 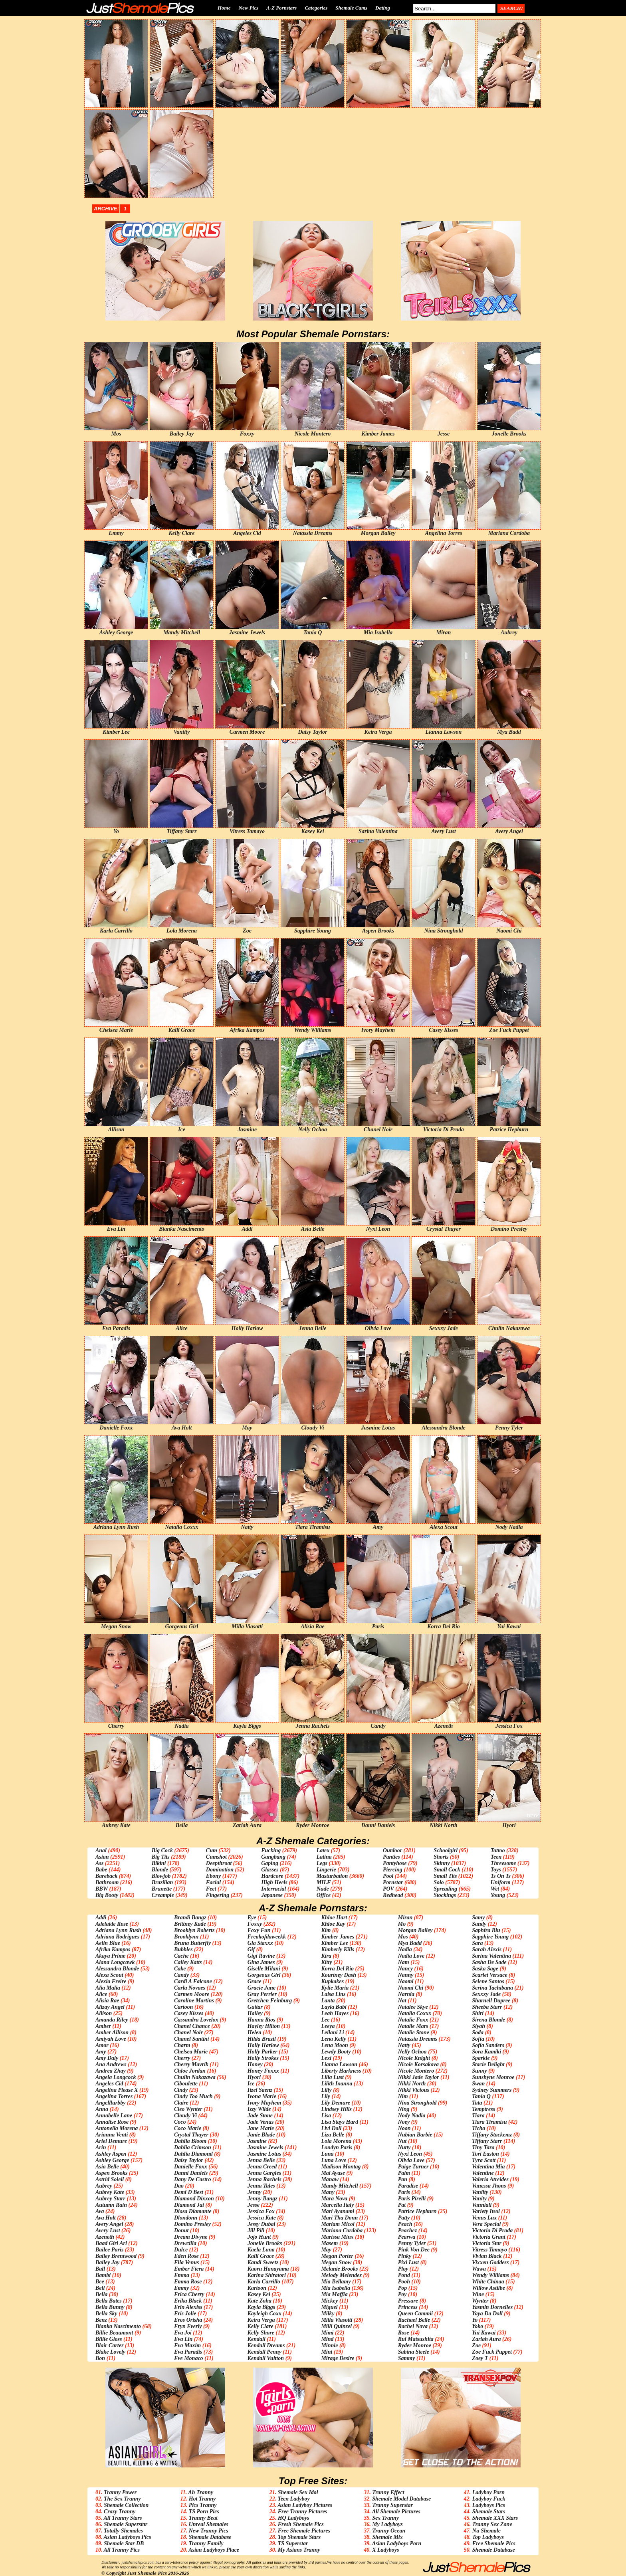 What do you see at coordinates (106, 1876) in the screenshot?
I see `Bareback` at bounding box center [106, 1876].